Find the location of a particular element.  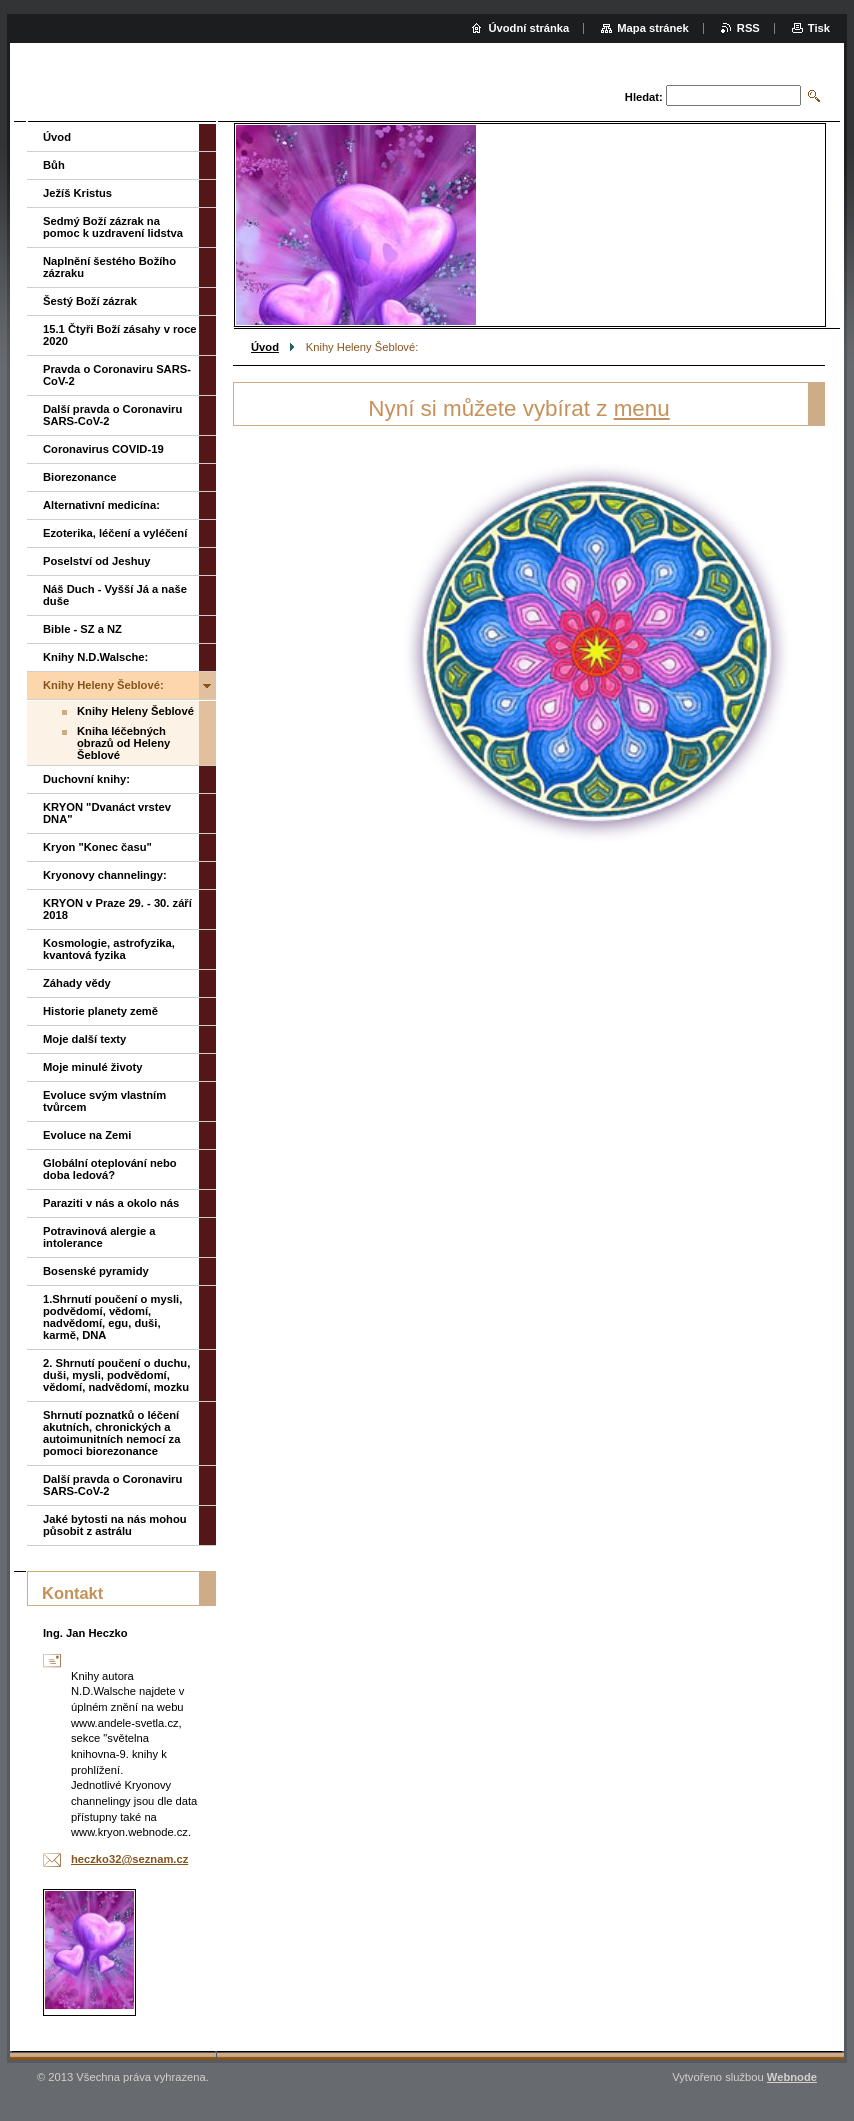

Bosenské pyramidy is located at coordinates (96, 1271).